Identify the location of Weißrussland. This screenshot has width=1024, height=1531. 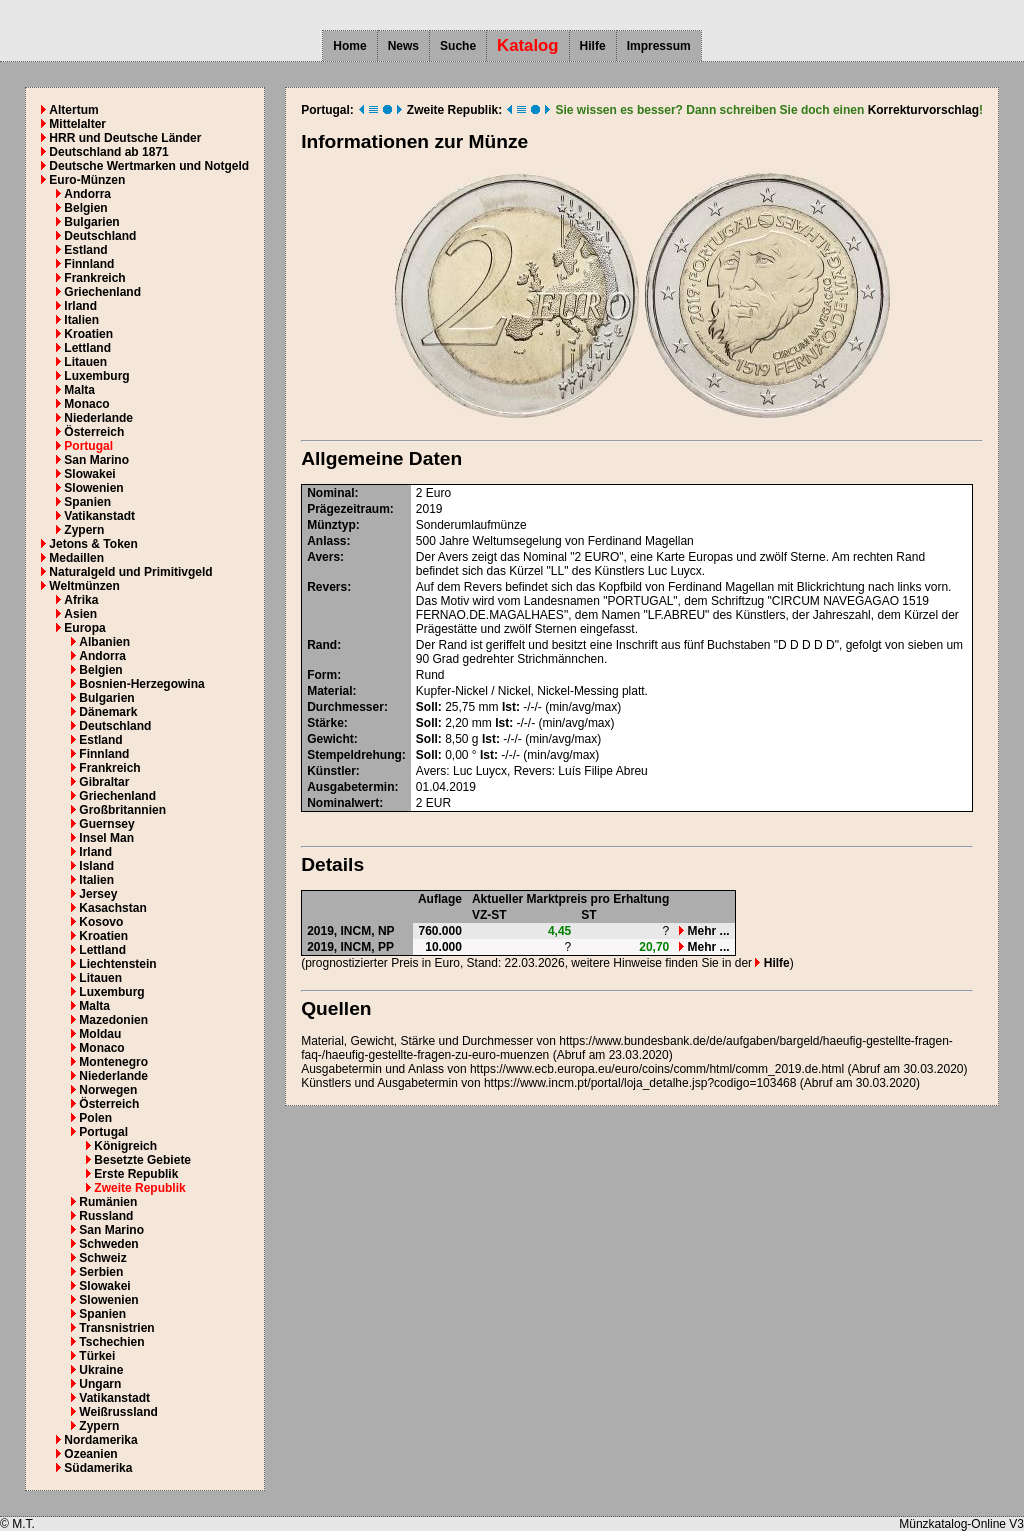
(118, 1412).